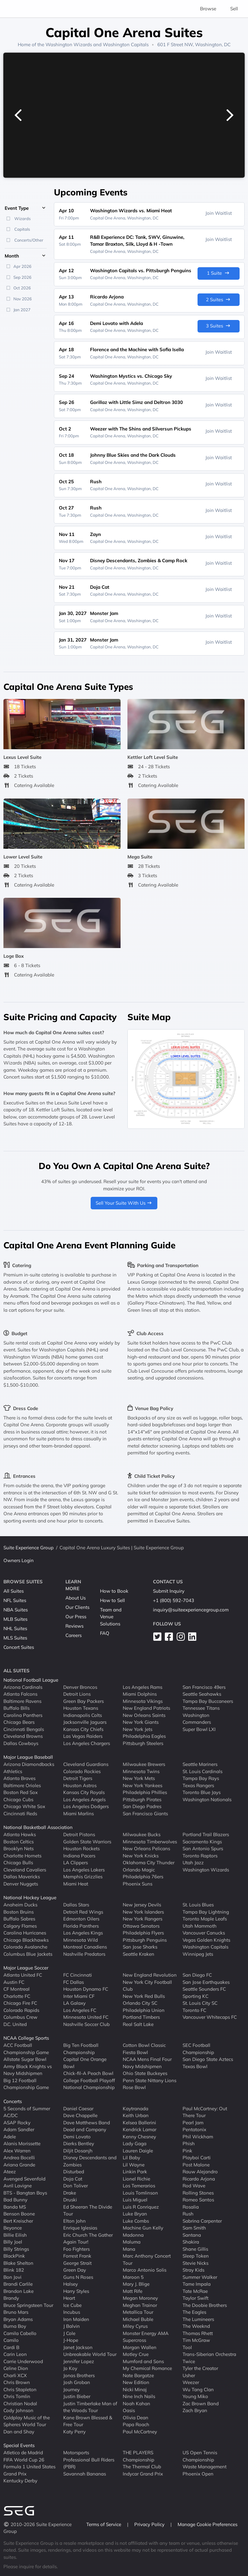 The height and width of the screenshot is (2576, 248). I want to click on Michael Buble, so click(138, 2319).